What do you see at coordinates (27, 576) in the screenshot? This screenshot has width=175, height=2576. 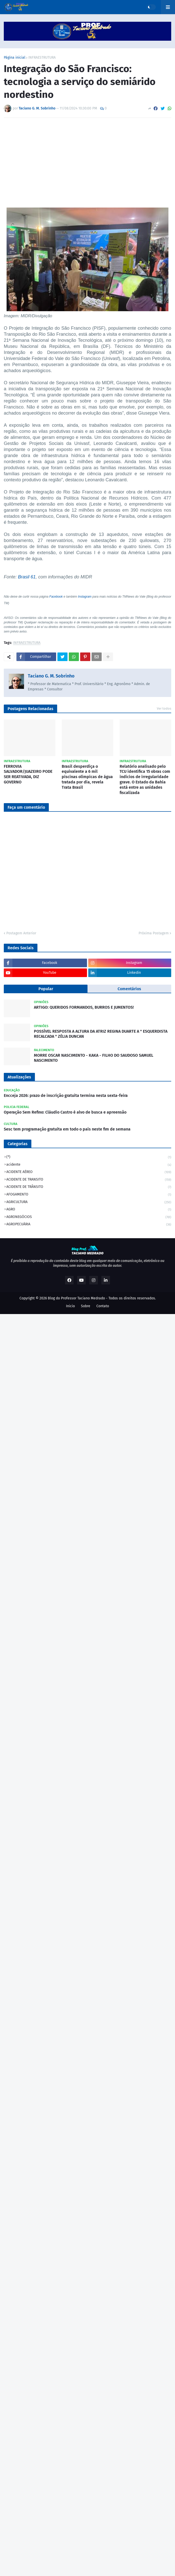 I see `Brasil 61` at bounding box center [27, 576].